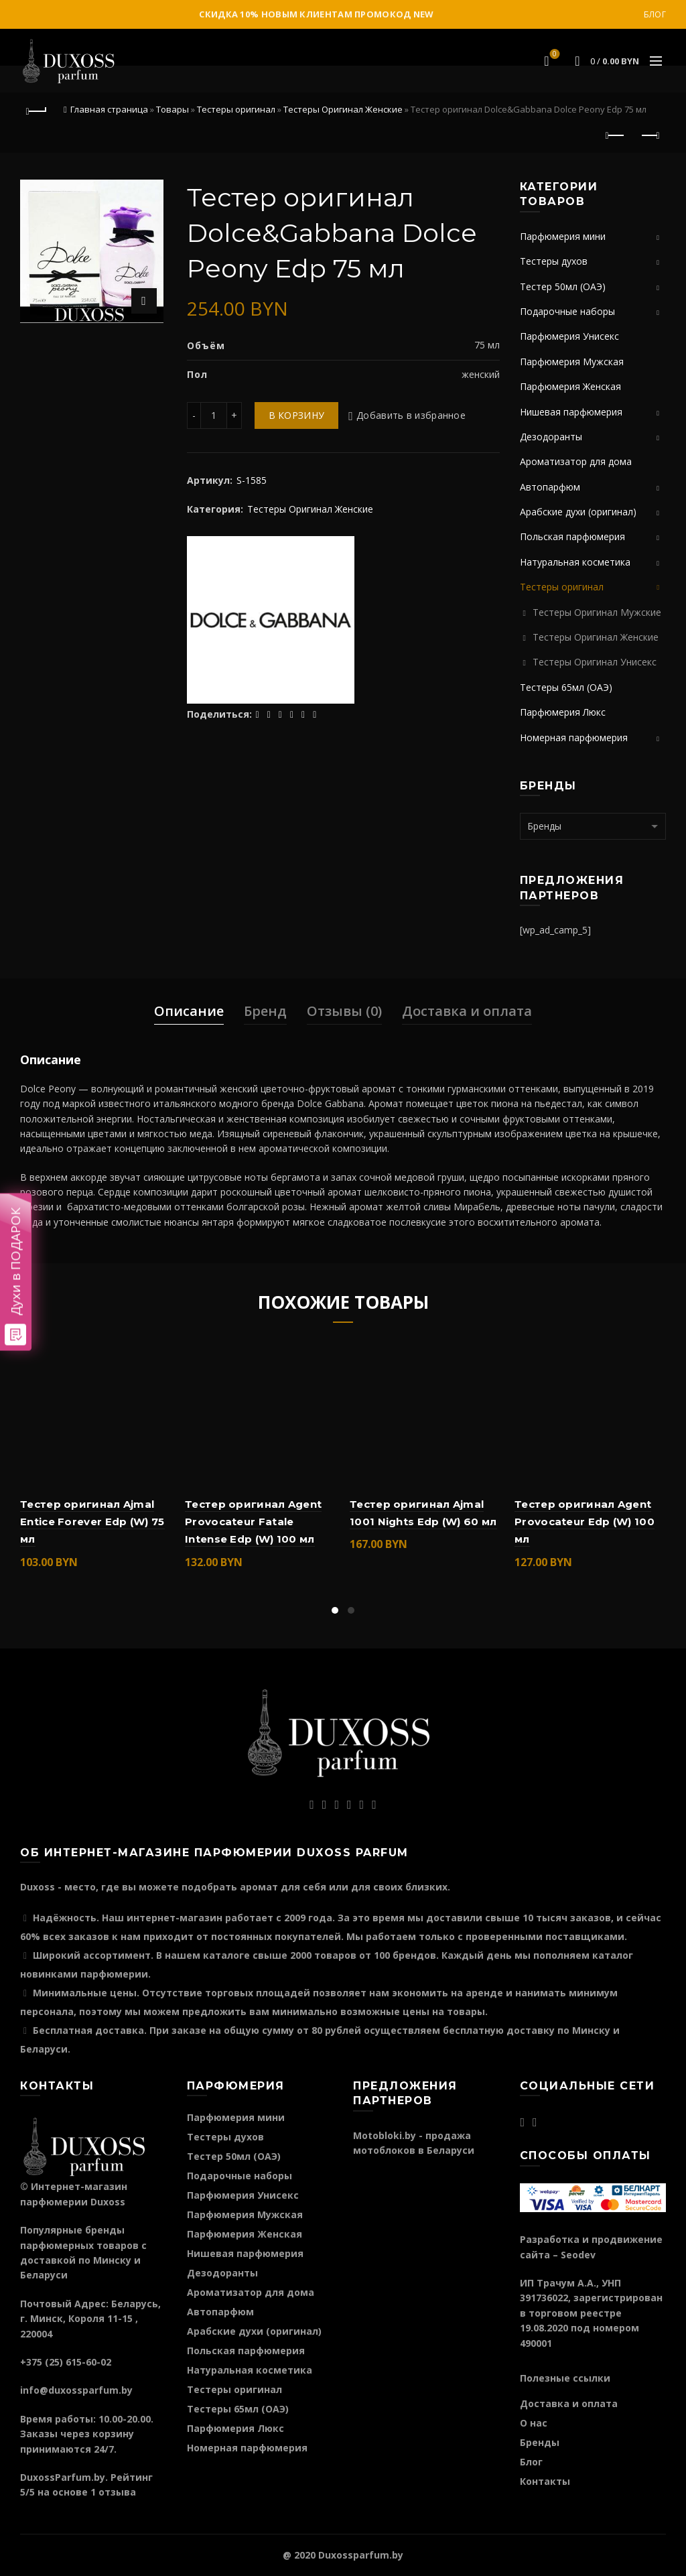 The image size is (686, 2576). I want to click on Избранное, so click(553, 55).